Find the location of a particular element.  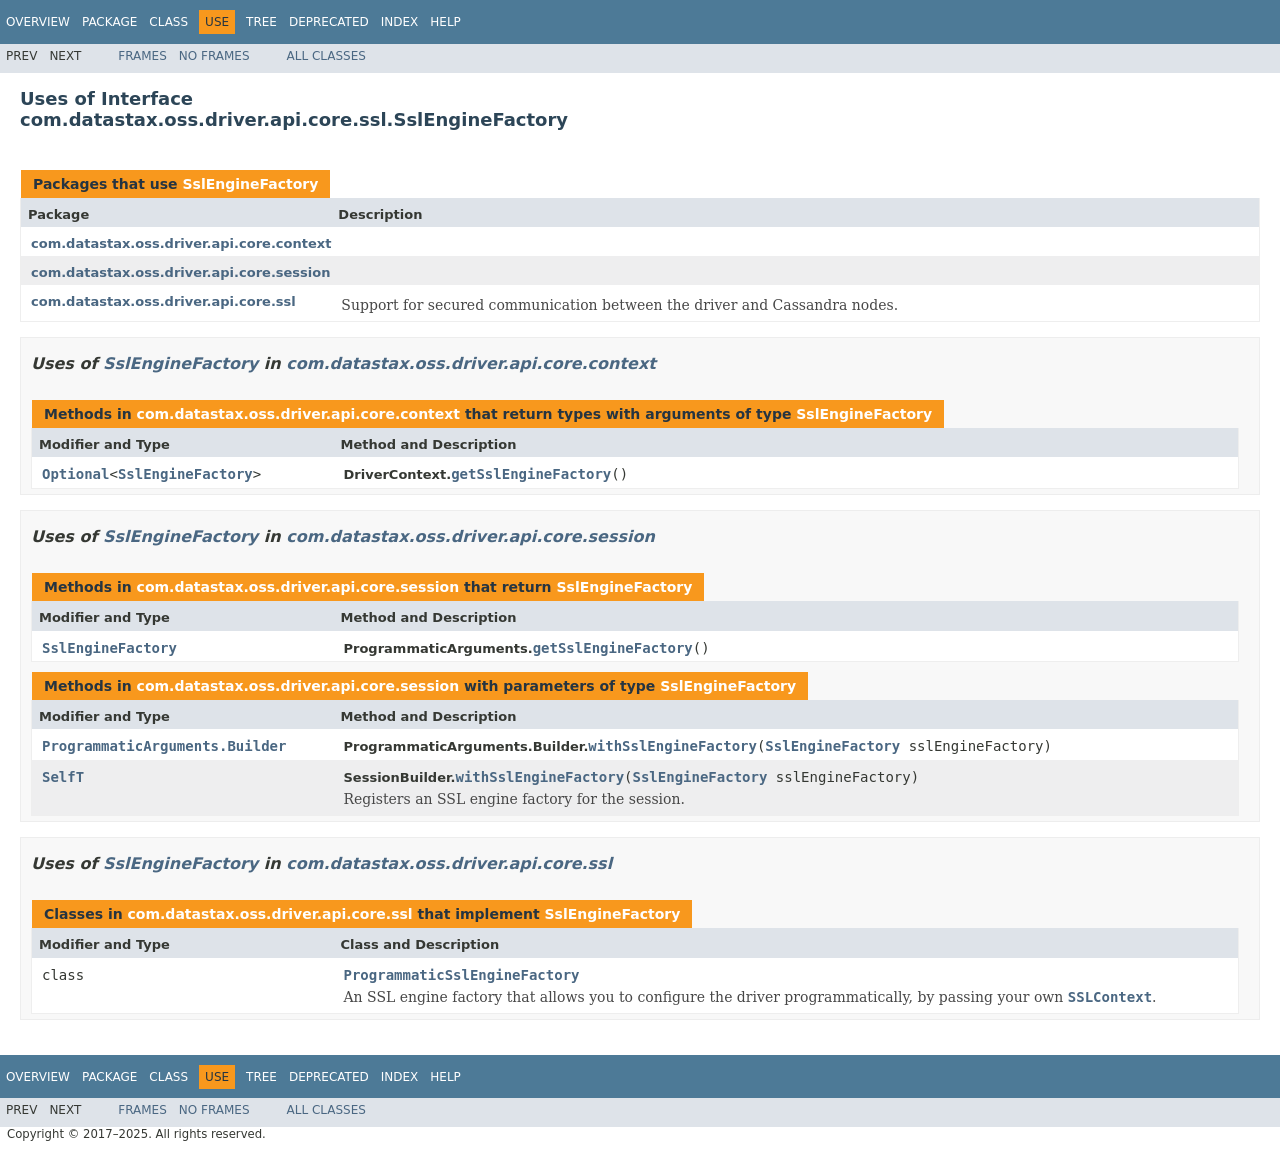

com.datastax.oss.driver.api.core.ssl is located at coordinates (163, 301).